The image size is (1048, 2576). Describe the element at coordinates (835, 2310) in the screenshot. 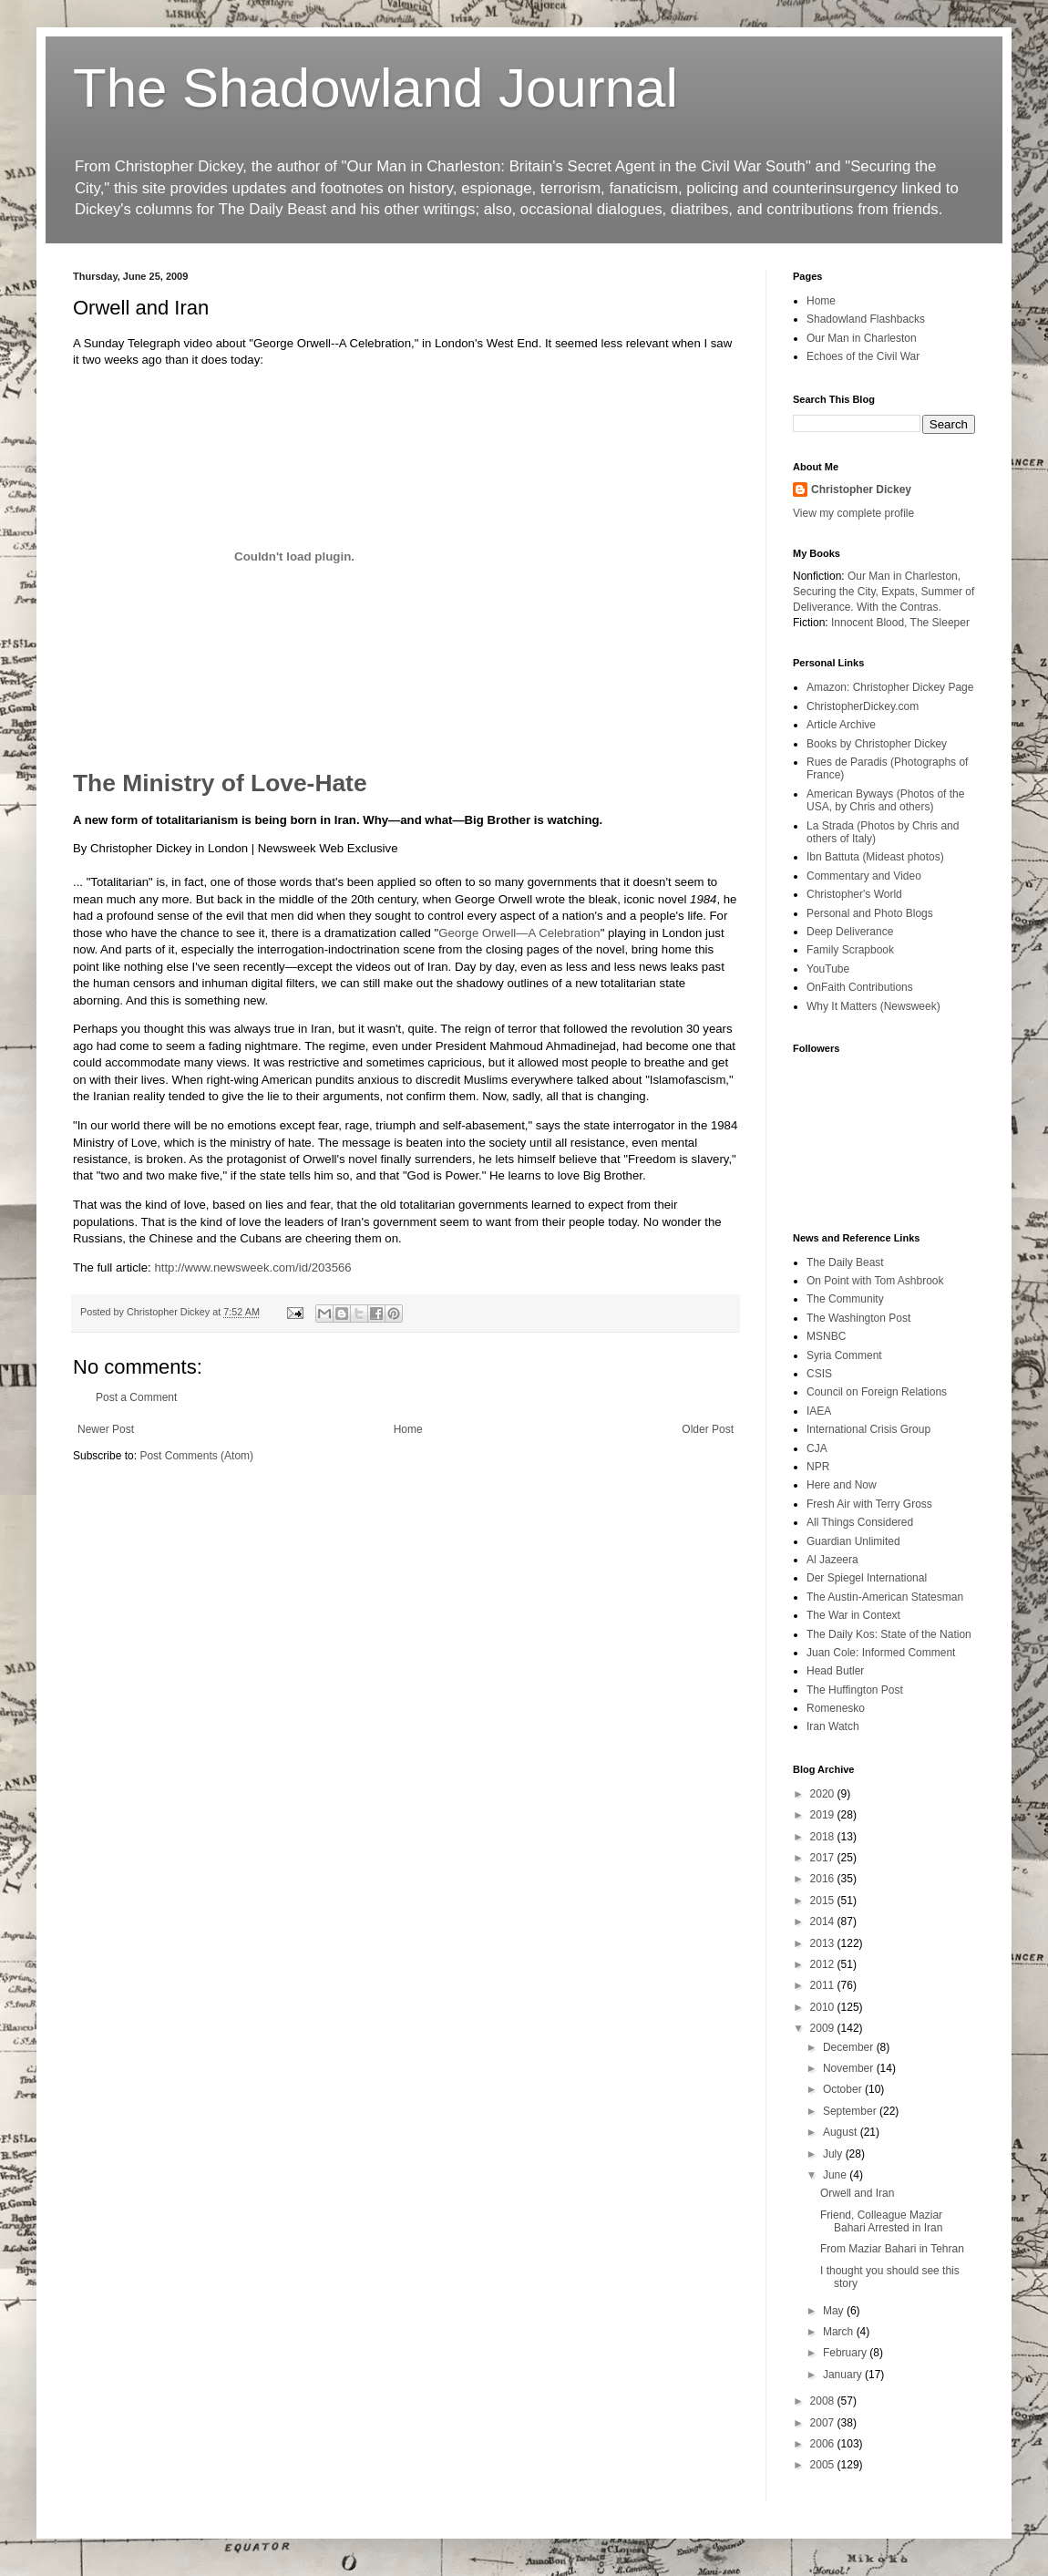

I see `May` at that location.